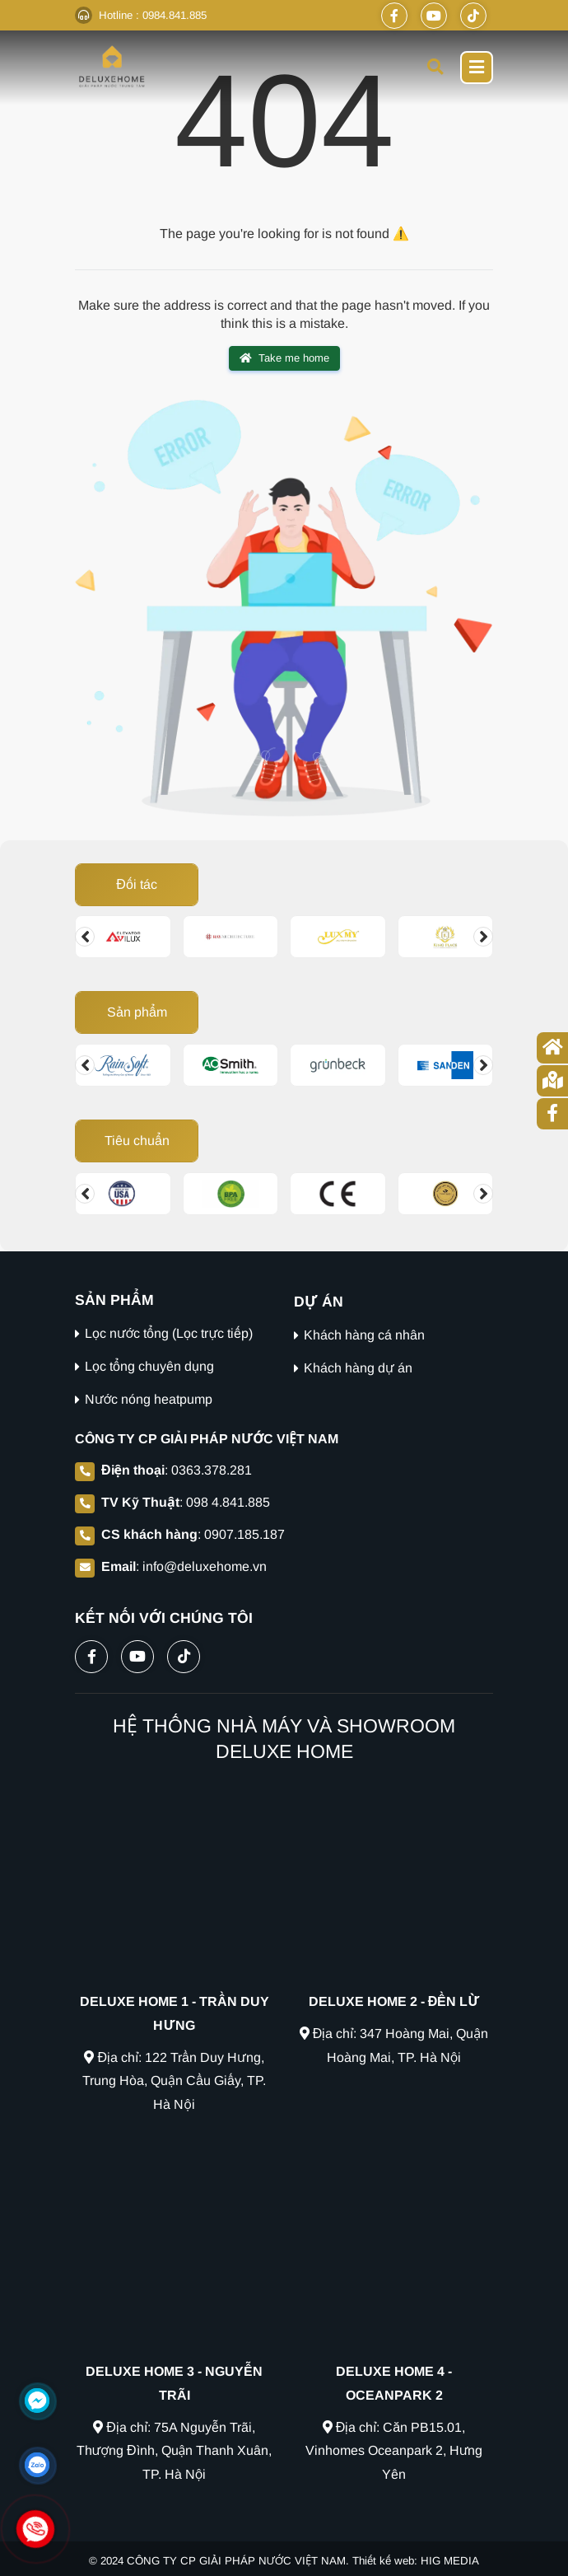  Describe the element at coordinates (174, 2081) in the screenshot. I see `Địa chỉ: 122 Trần Duy Hưng, Trung Hòa, Quận Cầu Giấy, TP. Hà Nội` at that location.